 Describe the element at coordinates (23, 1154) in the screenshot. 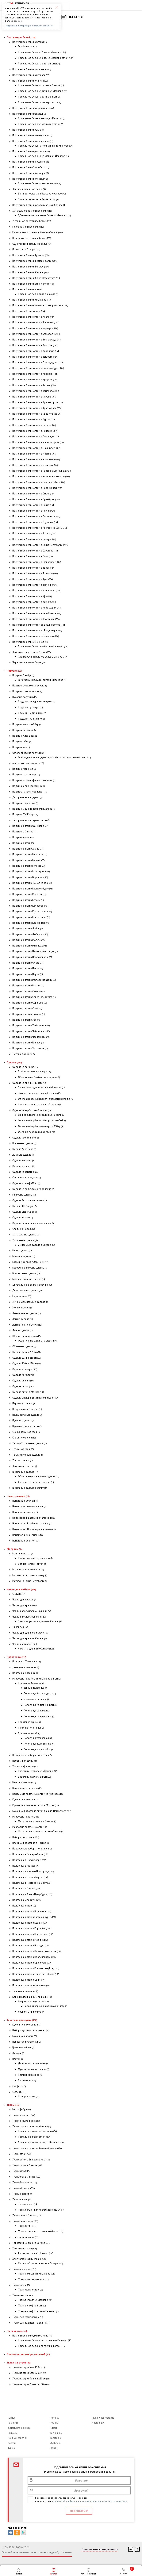

I see `Льняные одеяла` at that location.